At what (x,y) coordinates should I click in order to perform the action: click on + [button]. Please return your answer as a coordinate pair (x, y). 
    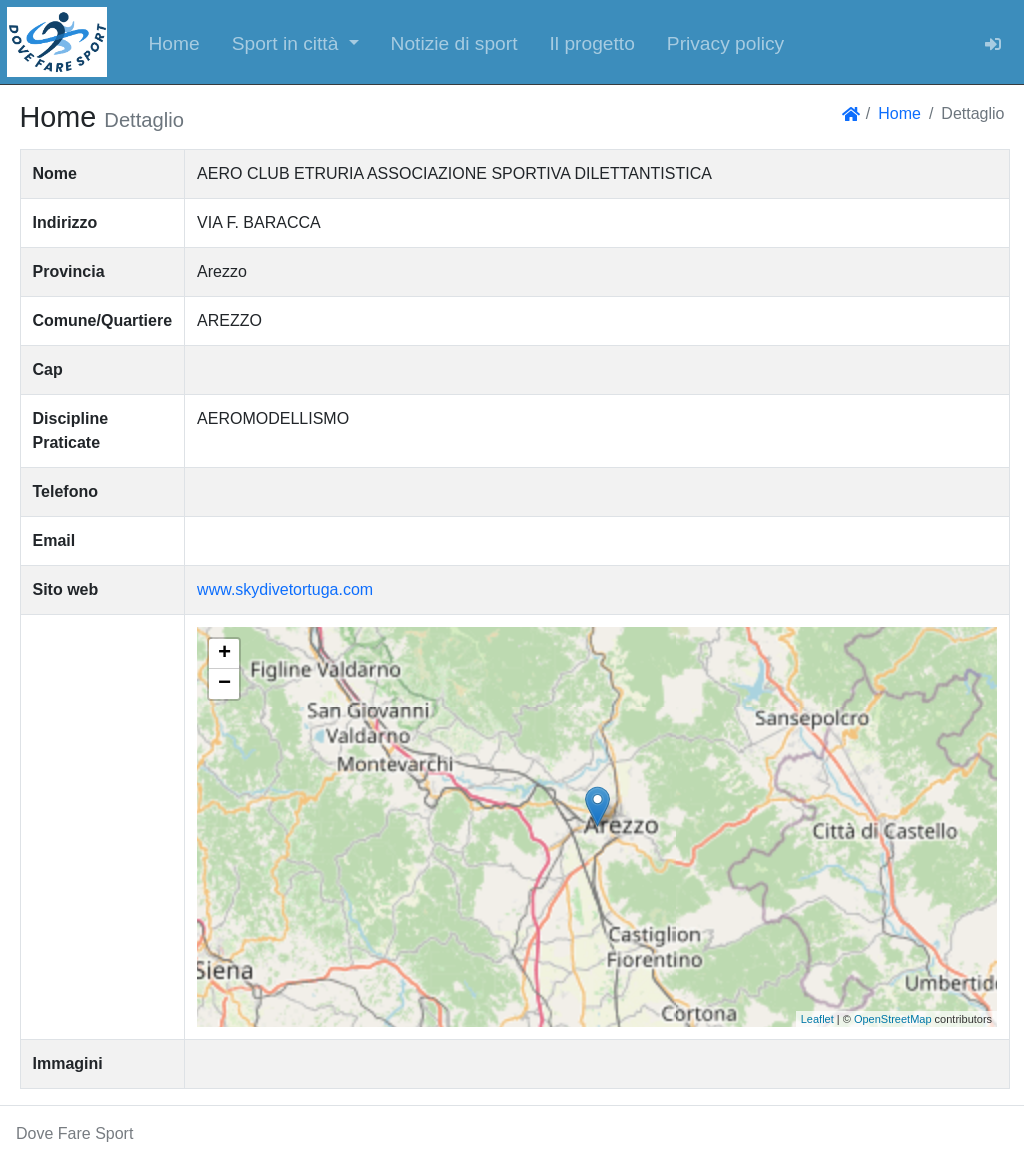
    Looking at the image, I should click on (224, 654).